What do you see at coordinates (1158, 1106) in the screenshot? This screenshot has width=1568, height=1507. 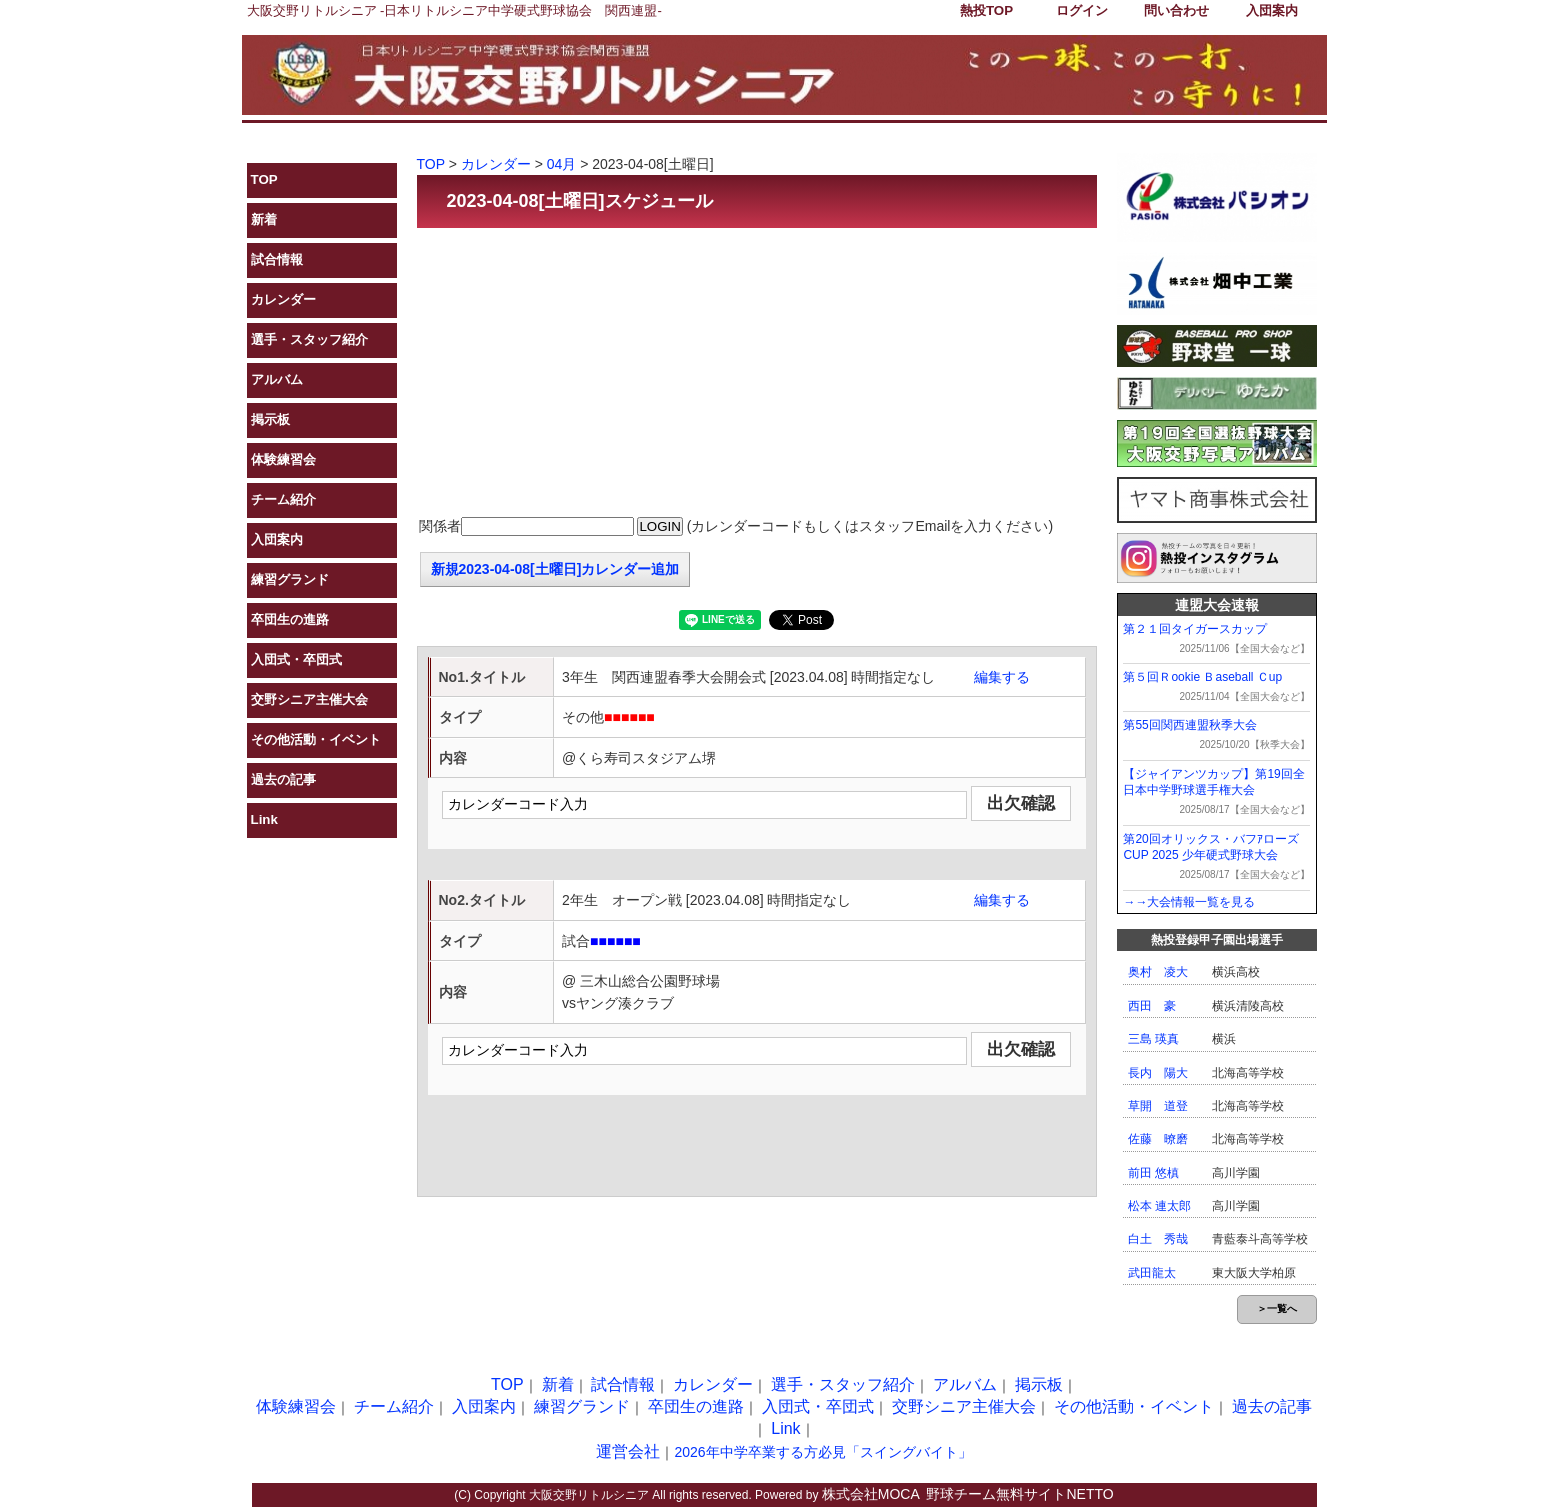 I see `草開 道登` at bounding box center [1158, 1106].